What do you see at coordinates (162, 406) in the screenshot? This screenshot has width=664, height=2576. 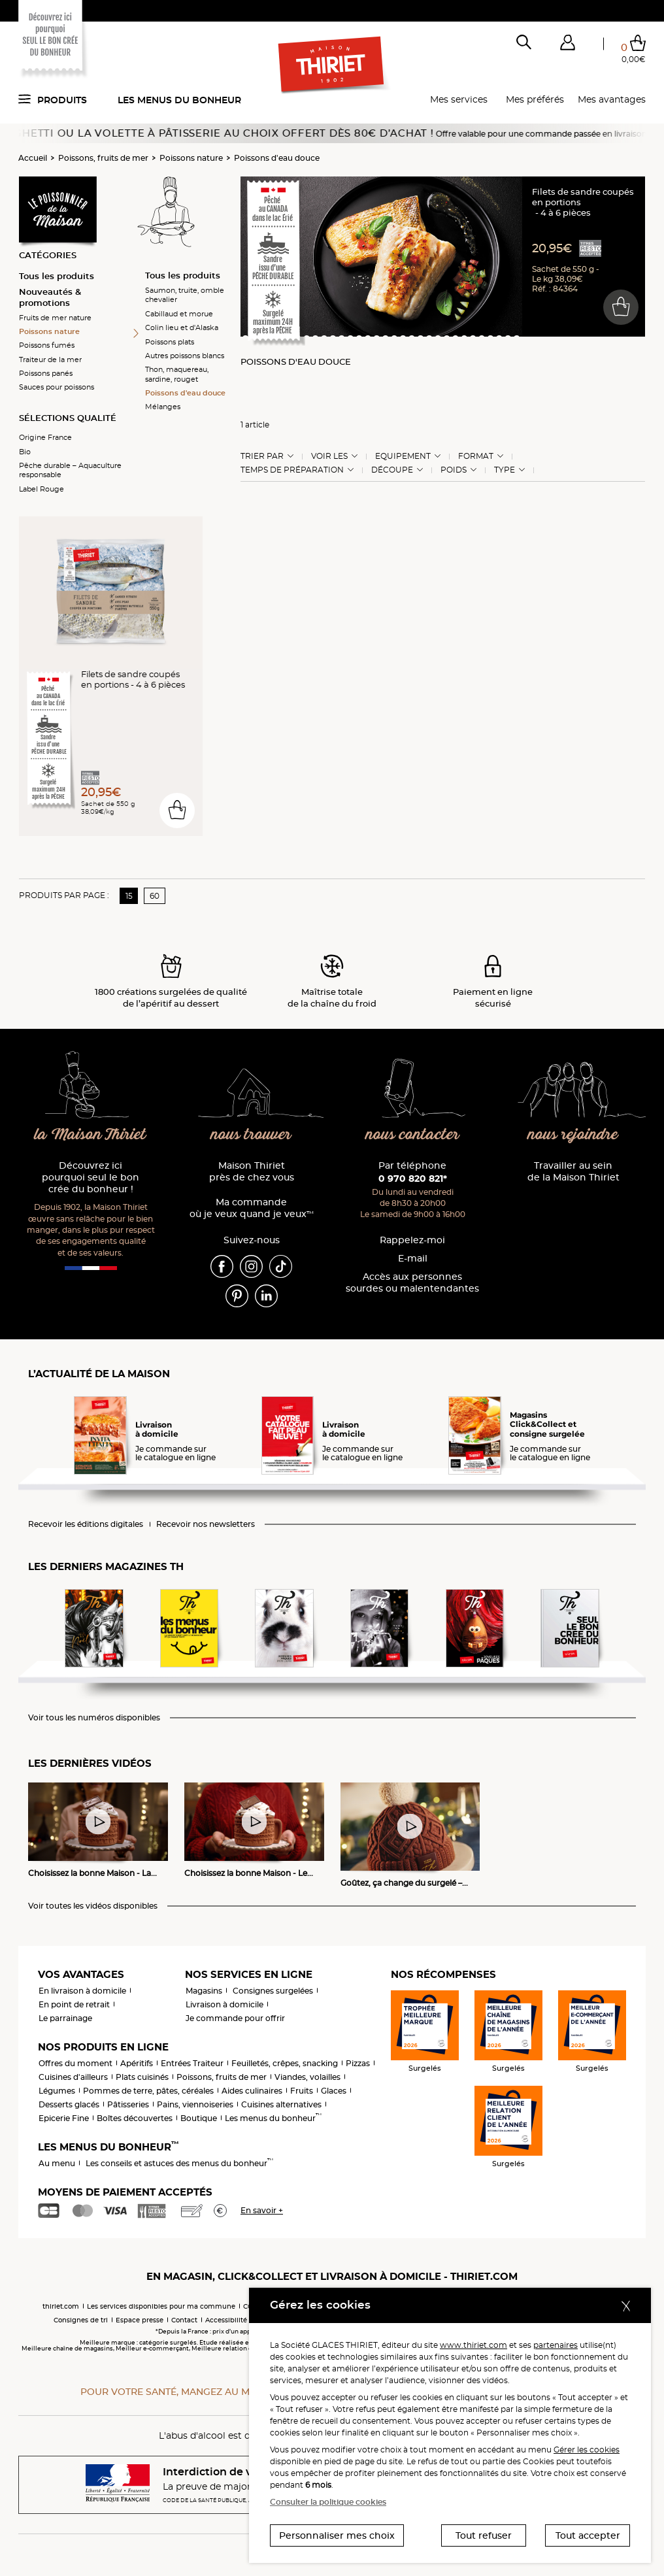 I see `Mélanges` at bounding box center [162, 406].